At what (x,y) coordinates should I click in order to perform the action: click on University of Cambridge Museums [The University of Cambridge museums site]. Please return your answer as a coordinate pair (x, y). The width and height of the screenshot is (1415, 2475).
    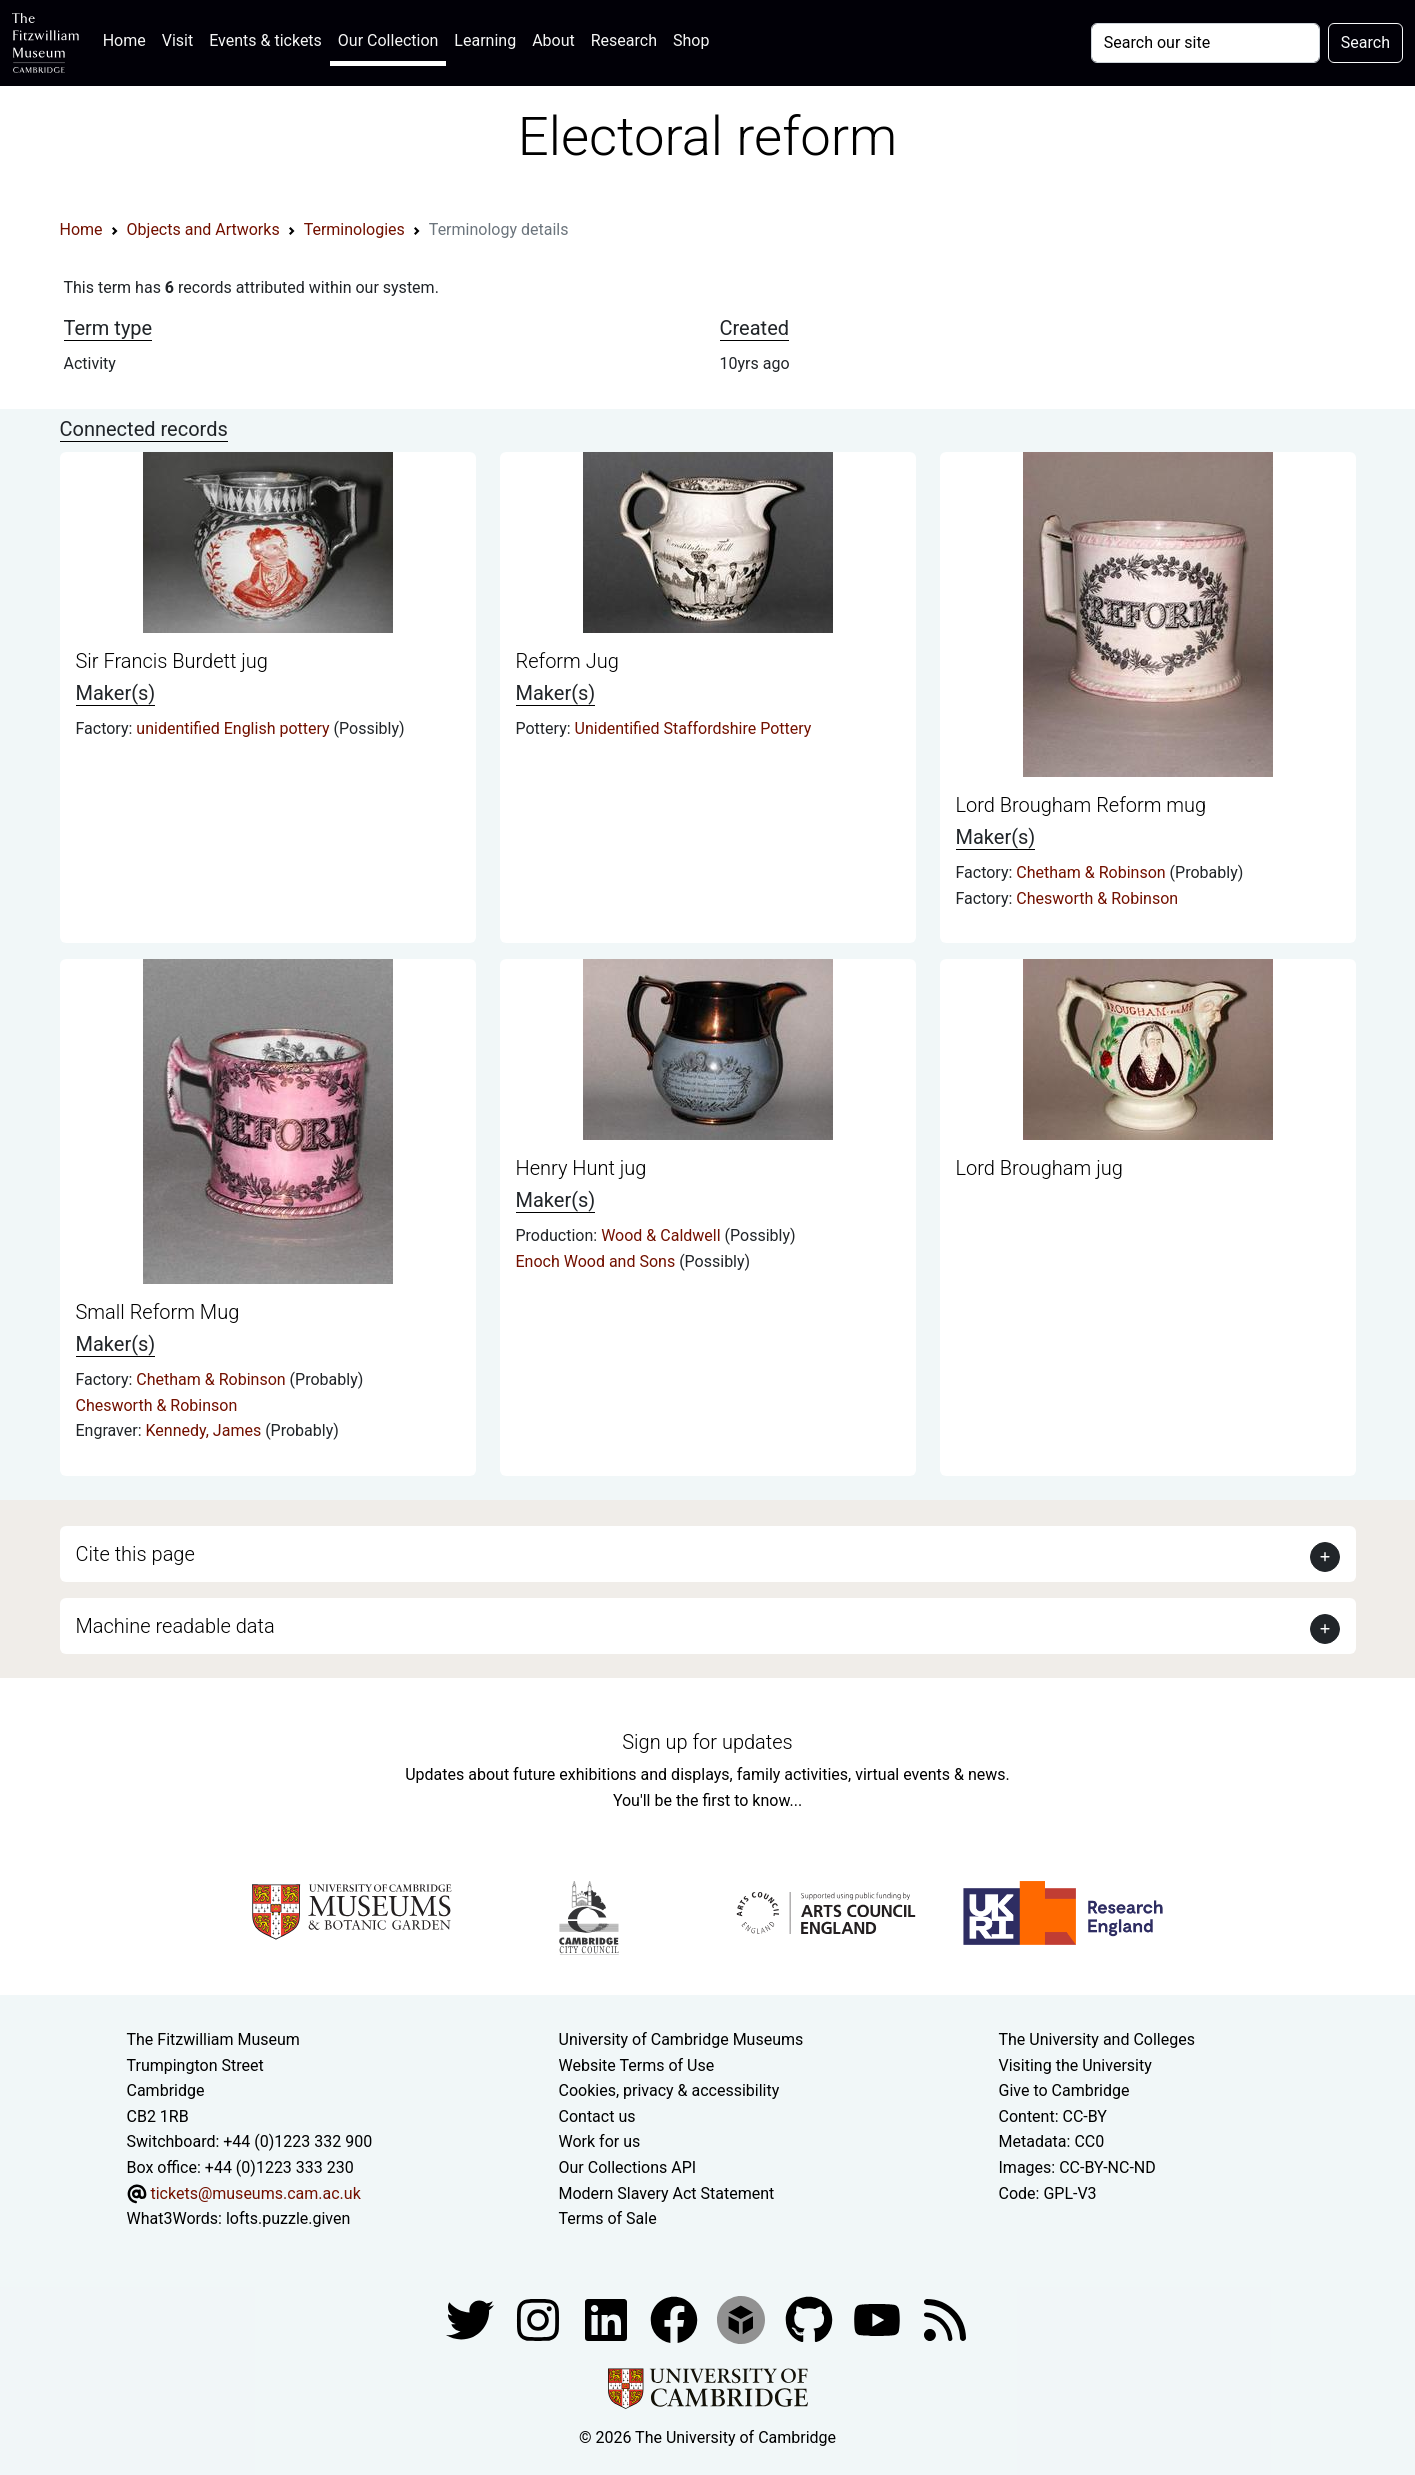
    Looking at the image, I should click on (681, 2039).